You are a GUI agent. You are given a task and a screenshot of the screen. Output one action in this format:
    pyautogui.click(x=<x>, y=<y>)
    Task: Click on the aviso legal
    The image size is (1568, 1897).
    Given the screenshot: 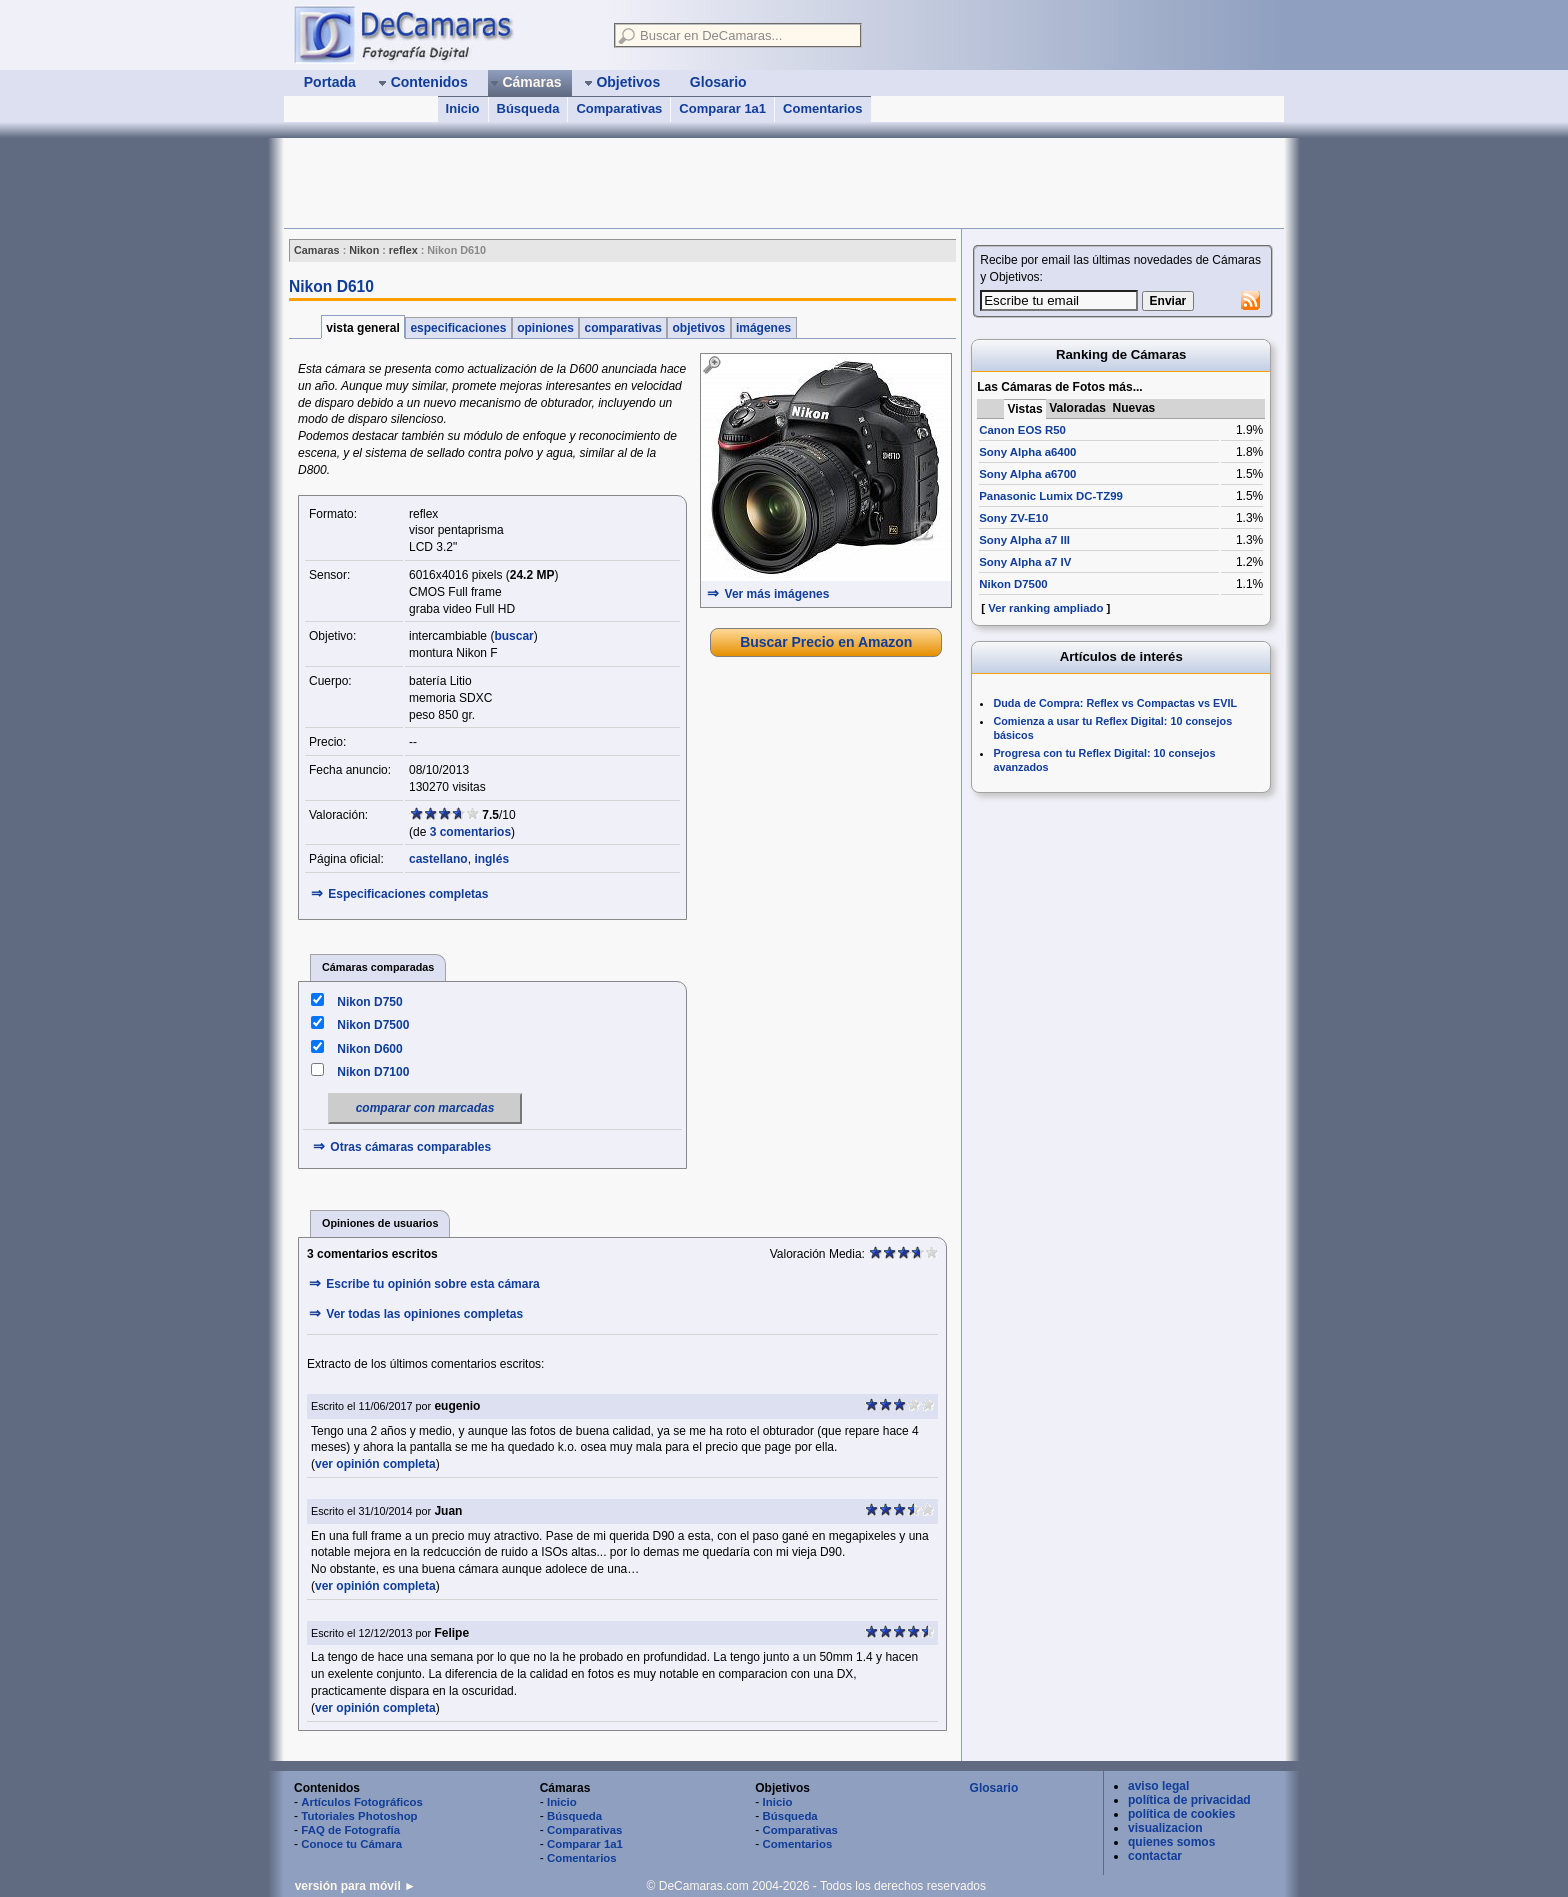 What is the action you would take?
    pyautogui.click(x=1158, y=1786)
    